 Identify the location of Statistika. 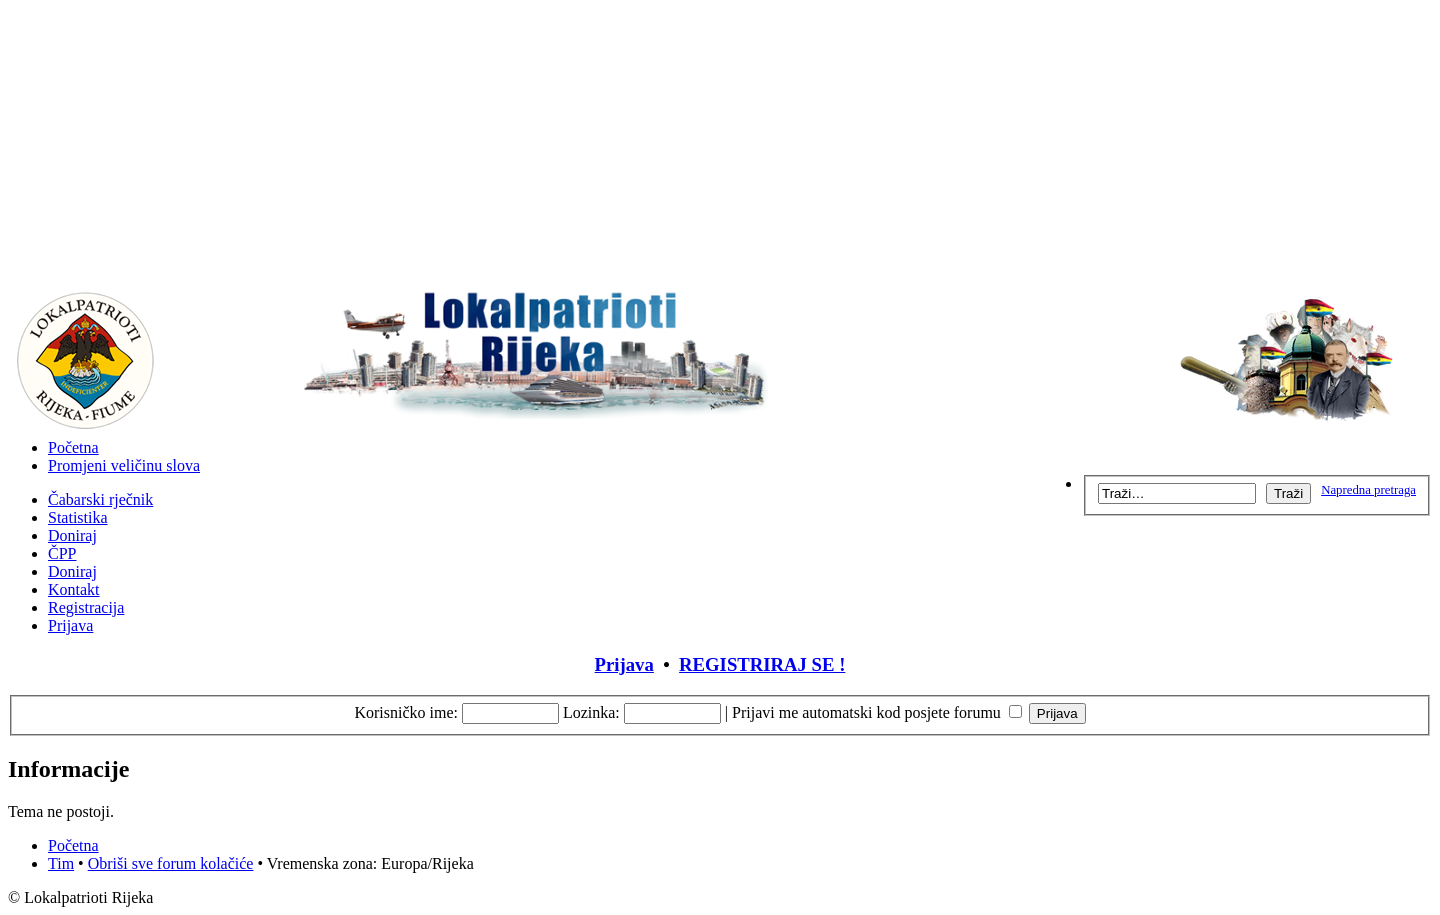
(78, 517).